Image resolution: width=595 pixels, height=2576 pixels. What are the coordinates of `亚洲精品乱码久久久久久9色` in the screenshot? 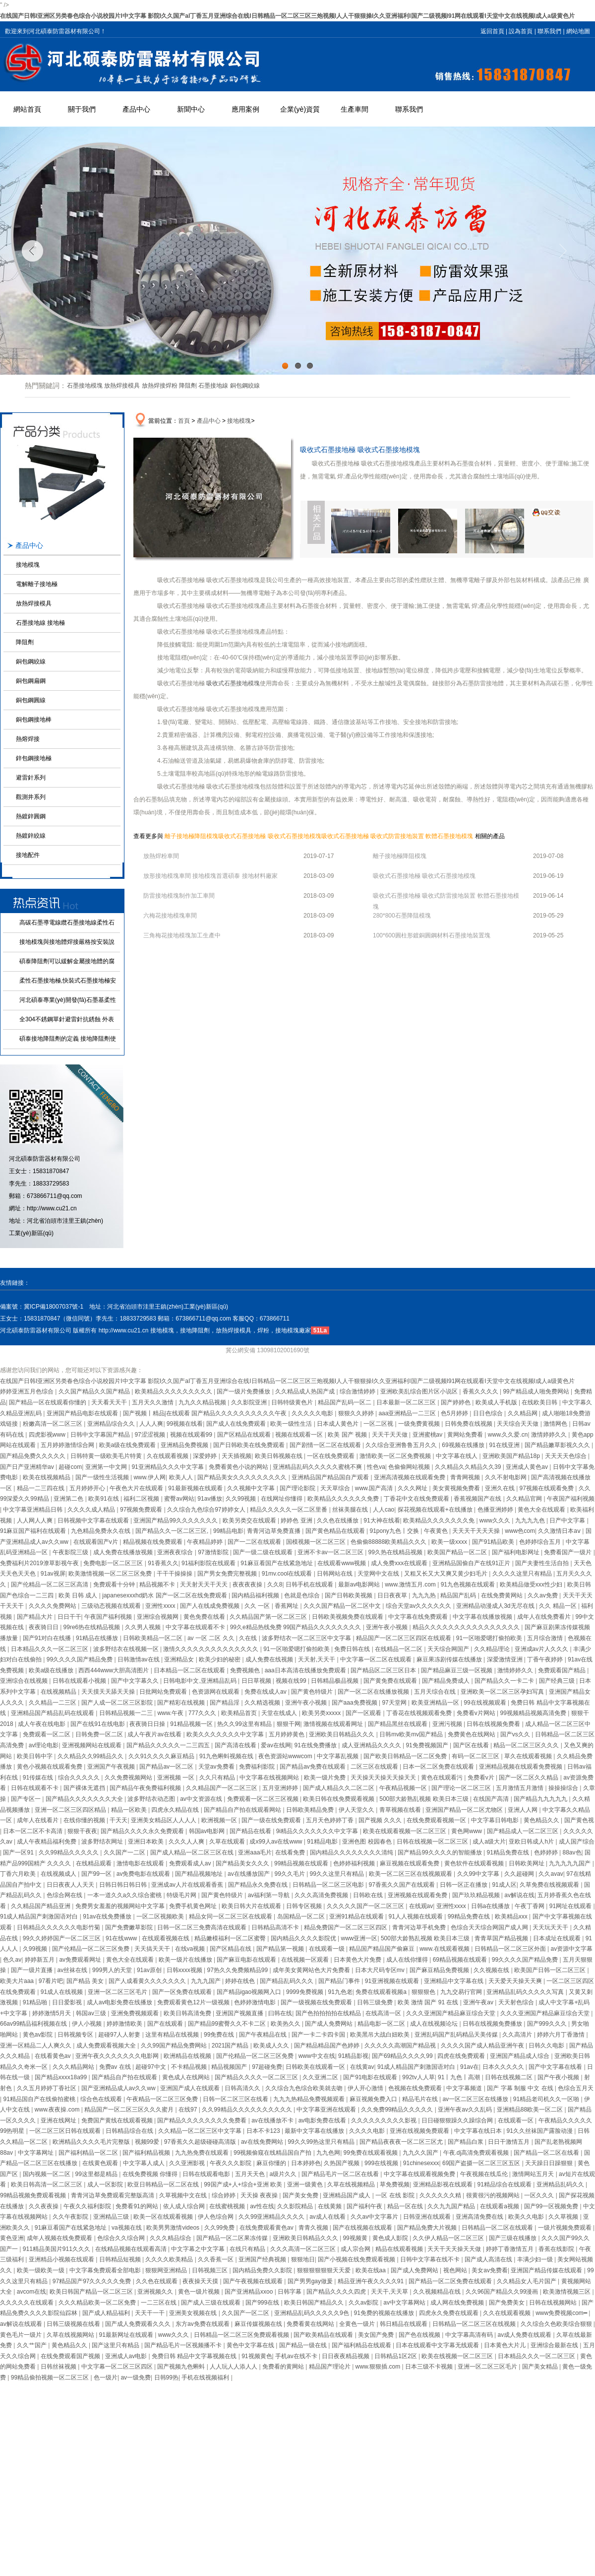 It's located at (312, 2313).